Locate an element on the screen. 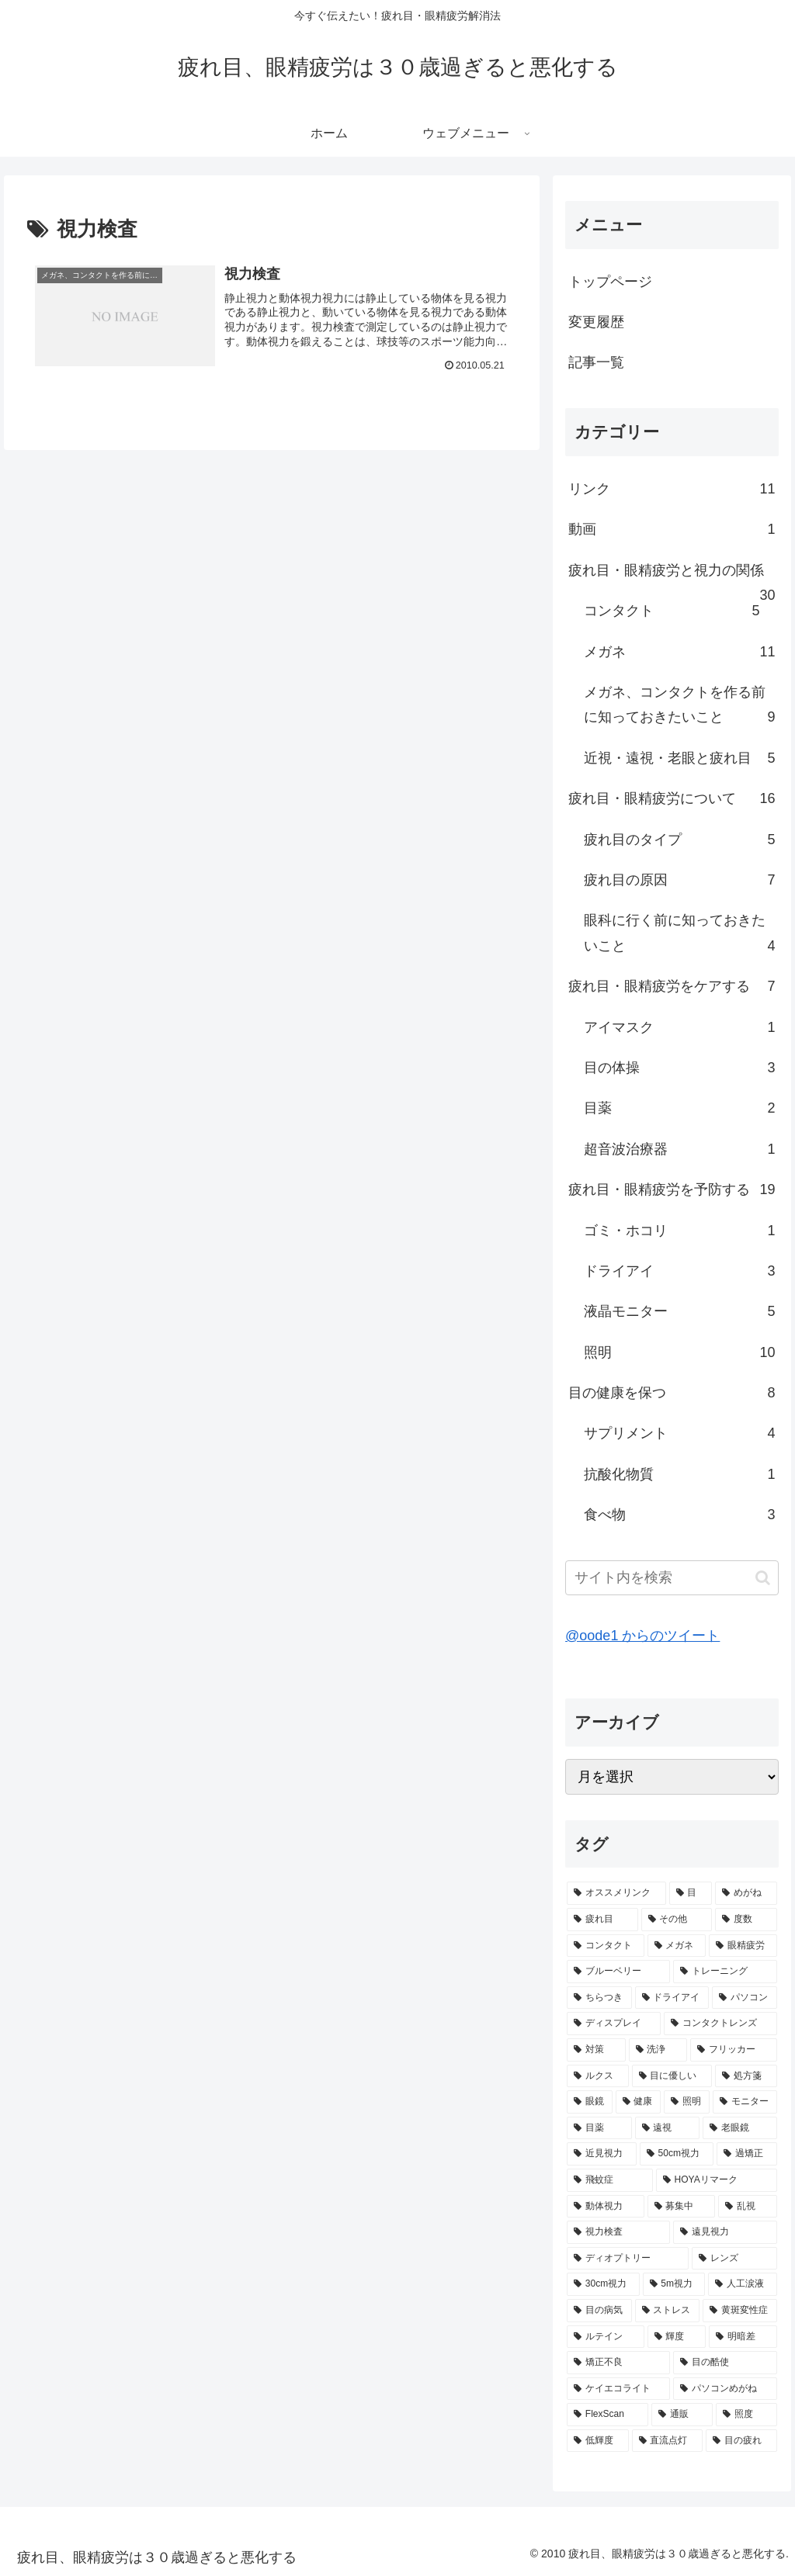 The image size is (795, 2576). [動体視力 (1個の項目)] is located at coordinates (605, 2206).